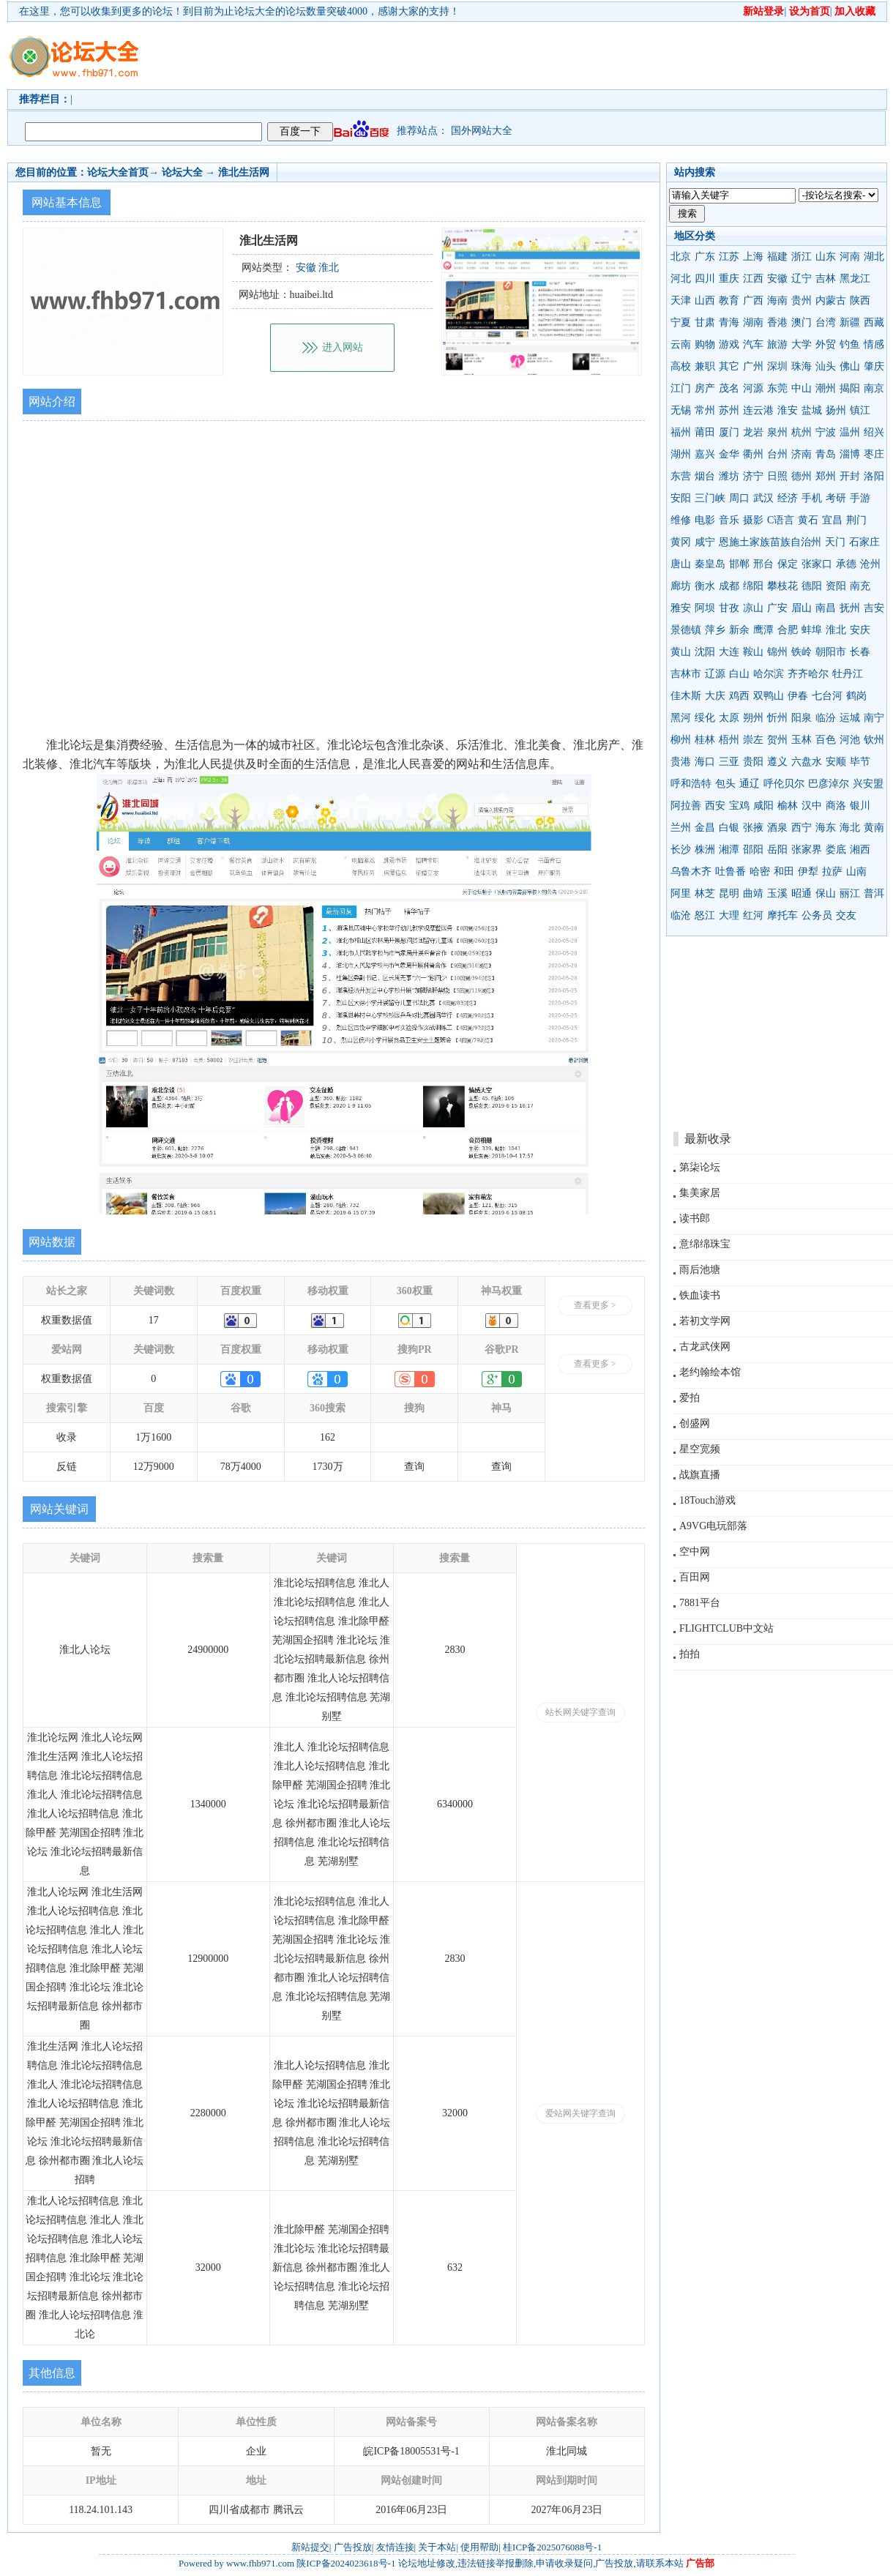 The width and height of the screenshot is (893, 2576). What do you see at coordinates (836, 805) in the screenshot?
I see `商洛` at bounding box center [836, 805].